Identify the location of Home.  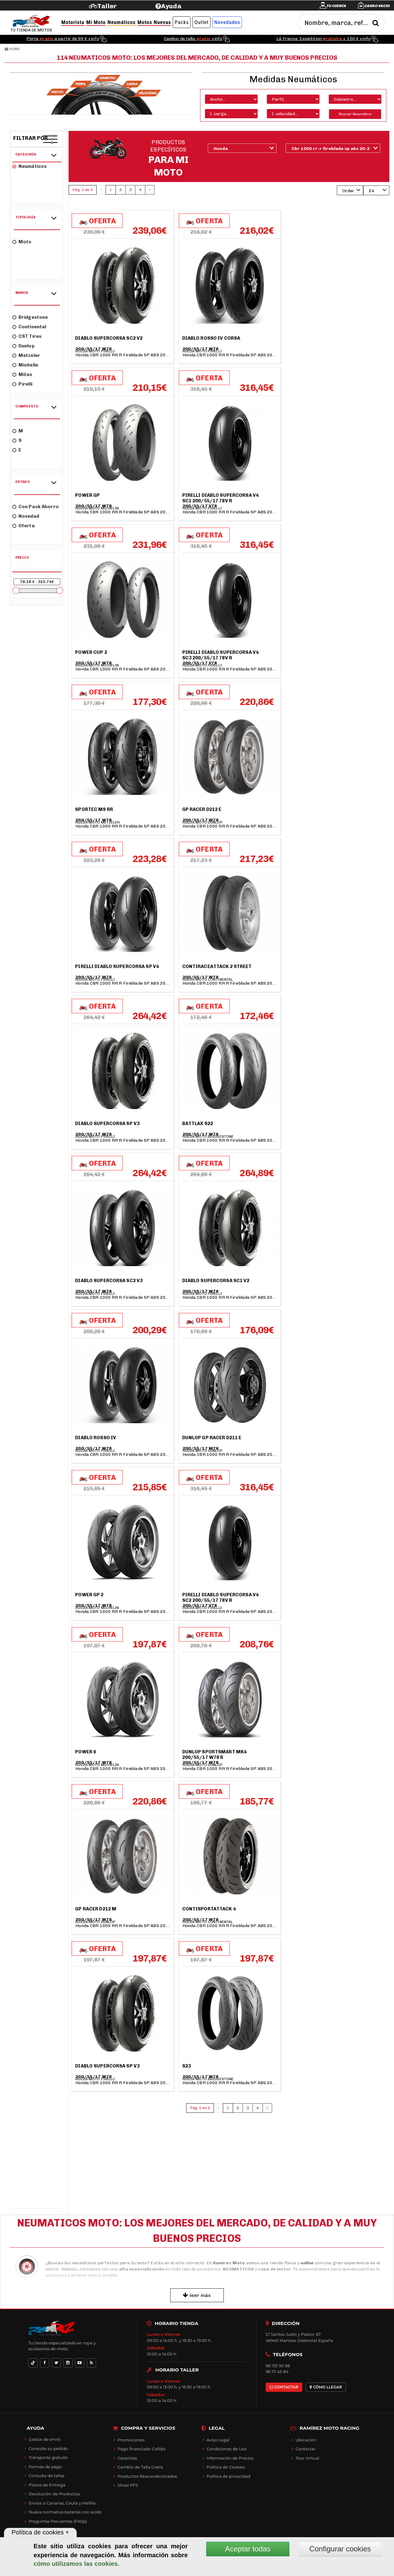
(12, 49).